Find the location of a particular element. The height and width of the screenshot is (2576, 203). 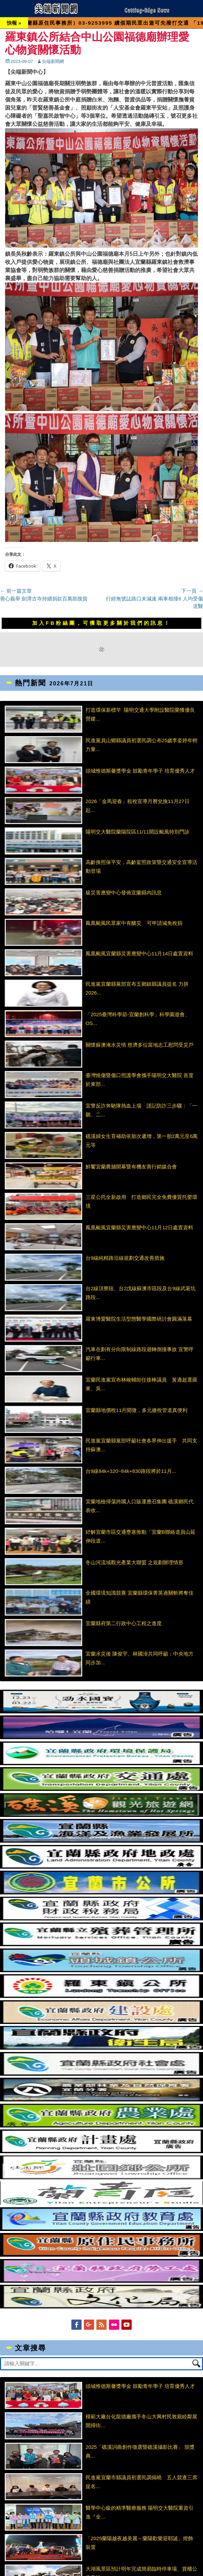

鳳凰颱風宜蘭縣災害應變中心11月14日處置資料 is located at coordinates (139, 953).